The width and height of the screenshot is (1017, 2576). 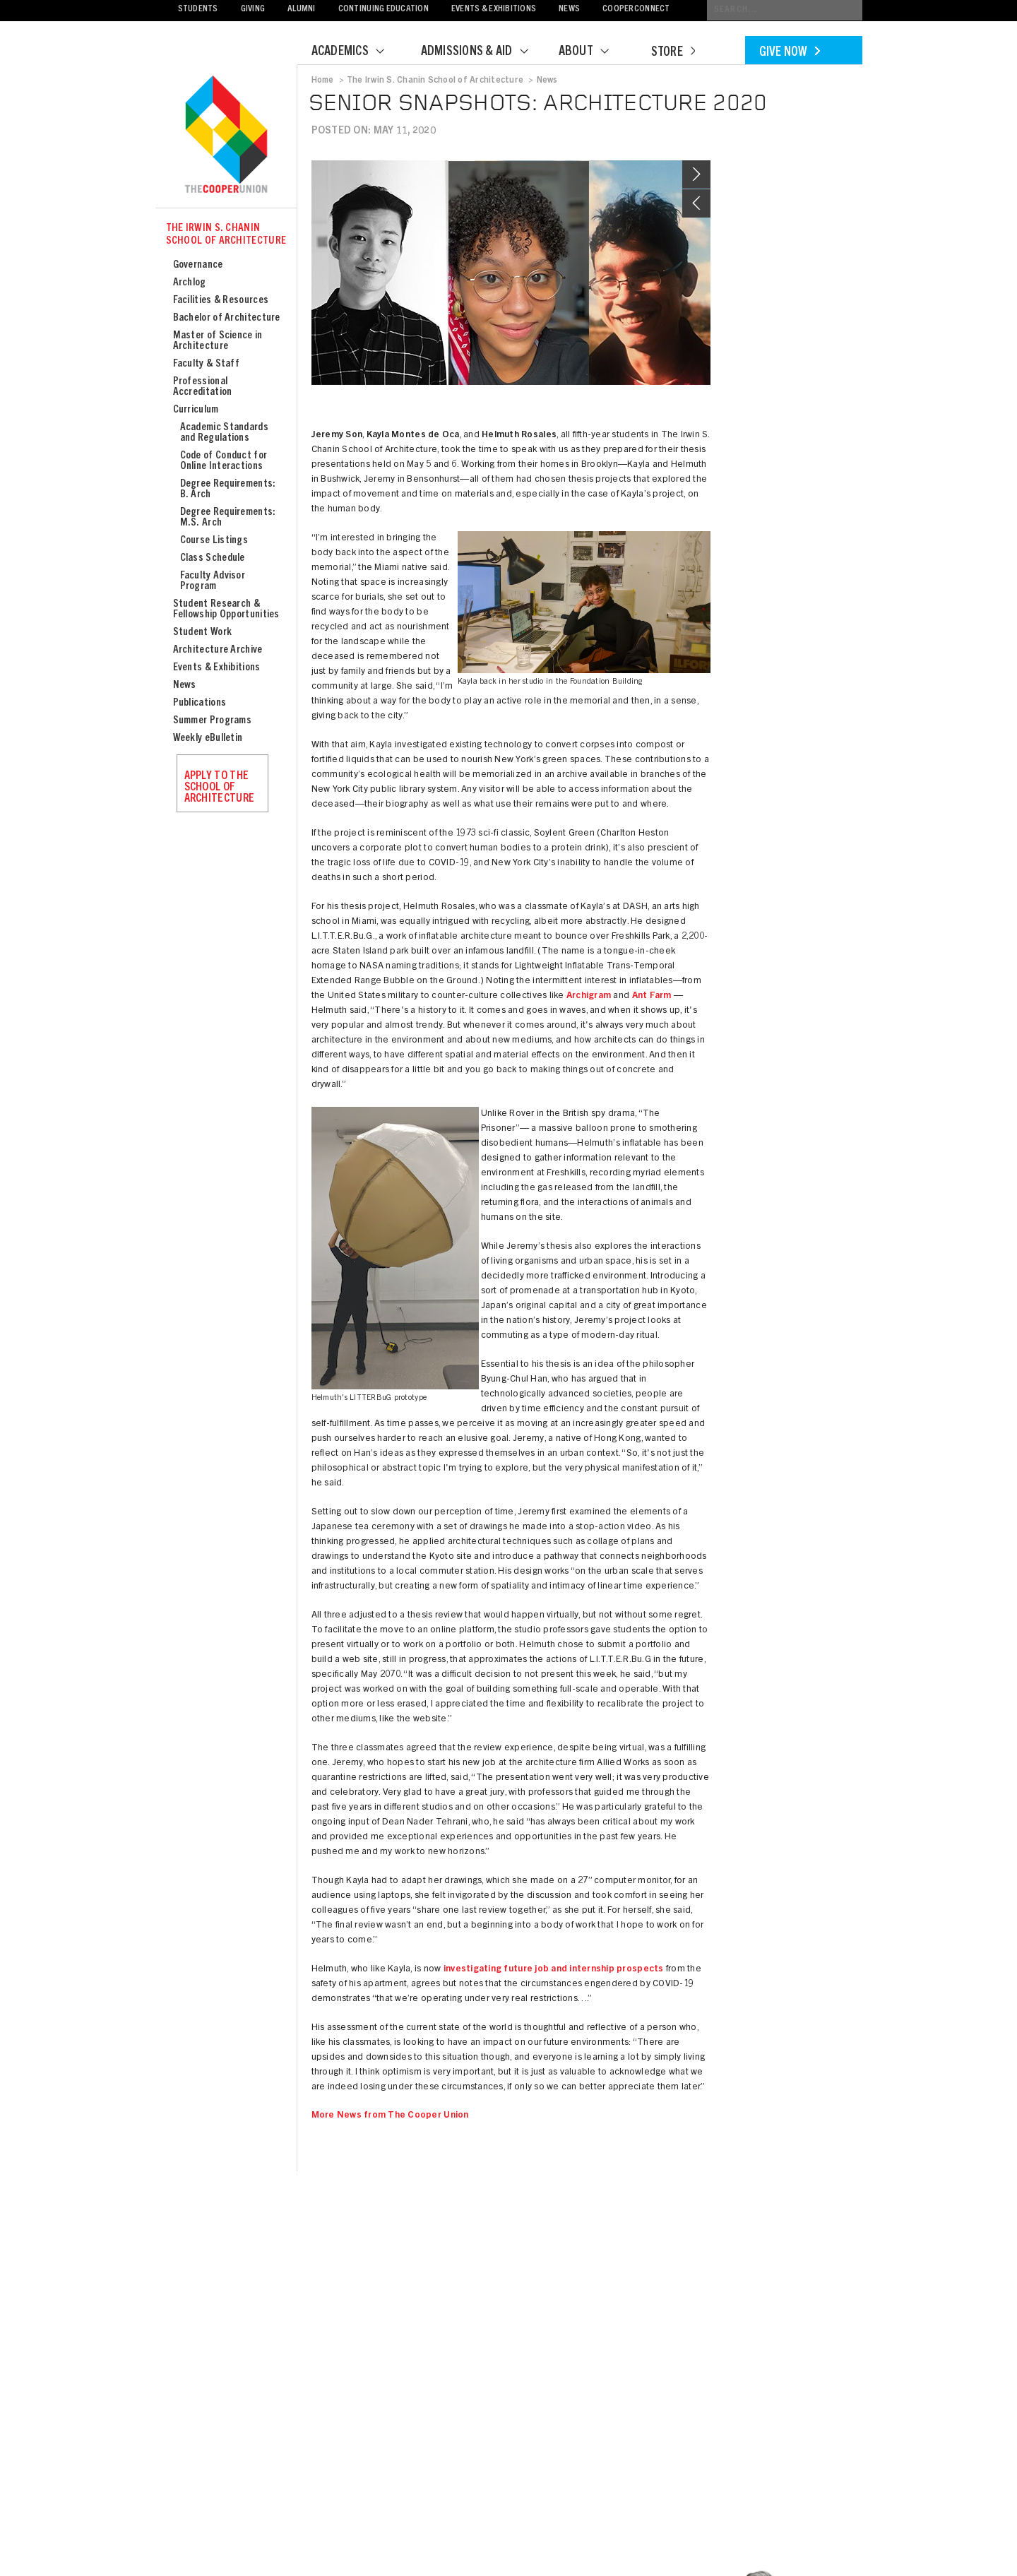 What do you see at coordinates (200, 703) in the screenshot?
I see `Publications` at bounding box center [200, 703].